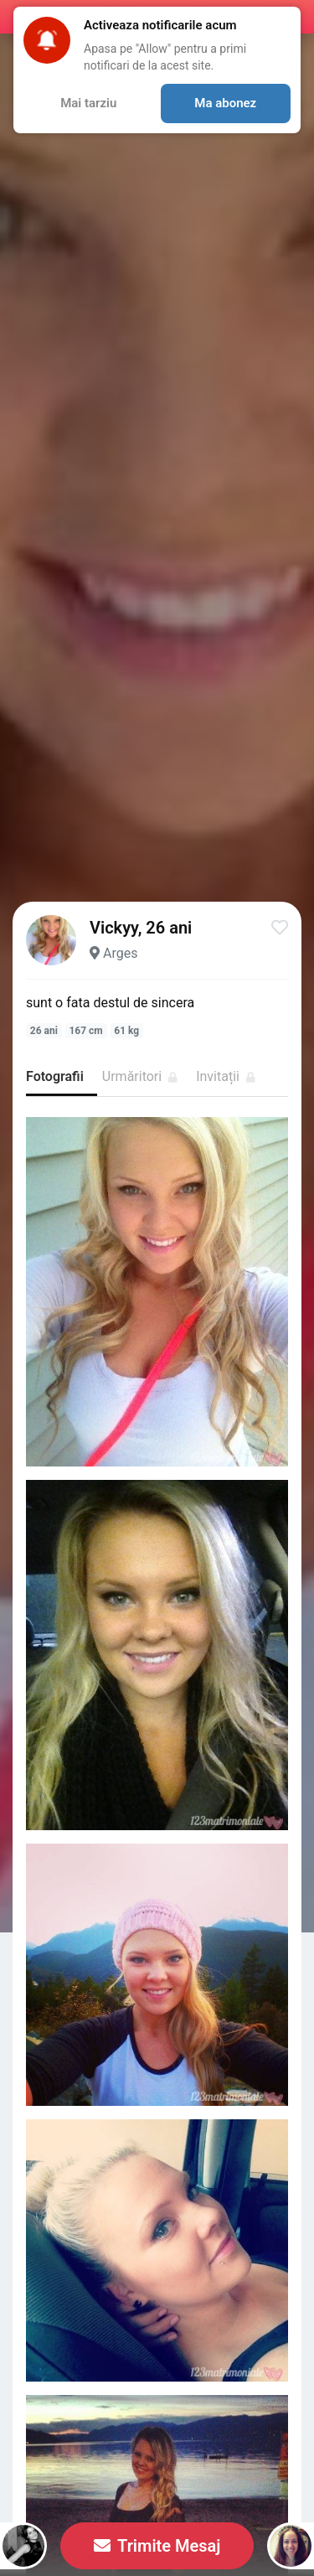 The image size is (314, 2576). I want to click on Arges, so click(120, 953).